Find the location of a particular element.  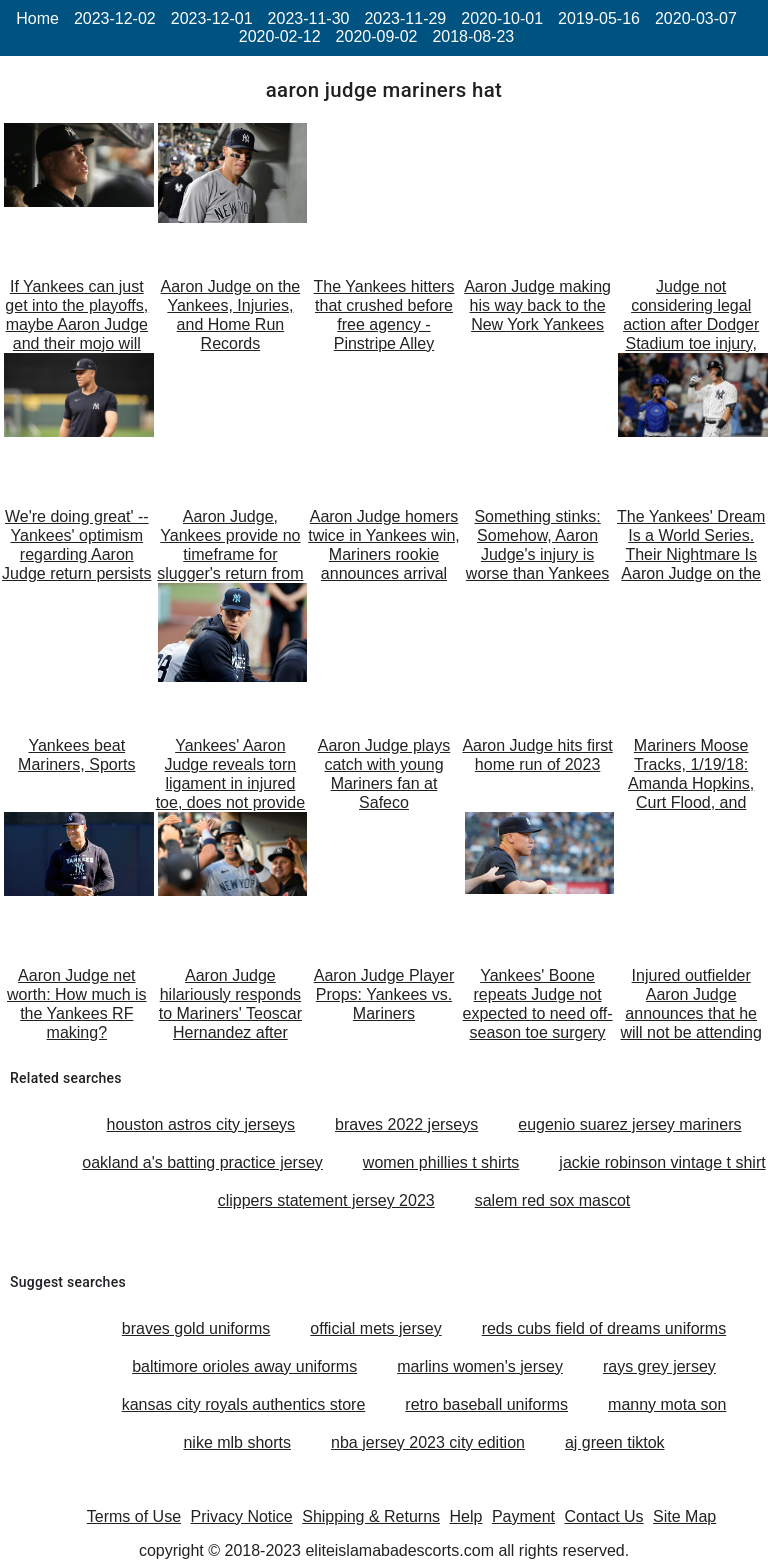

salem red sox mascot is located at coordinates (553, 1200).